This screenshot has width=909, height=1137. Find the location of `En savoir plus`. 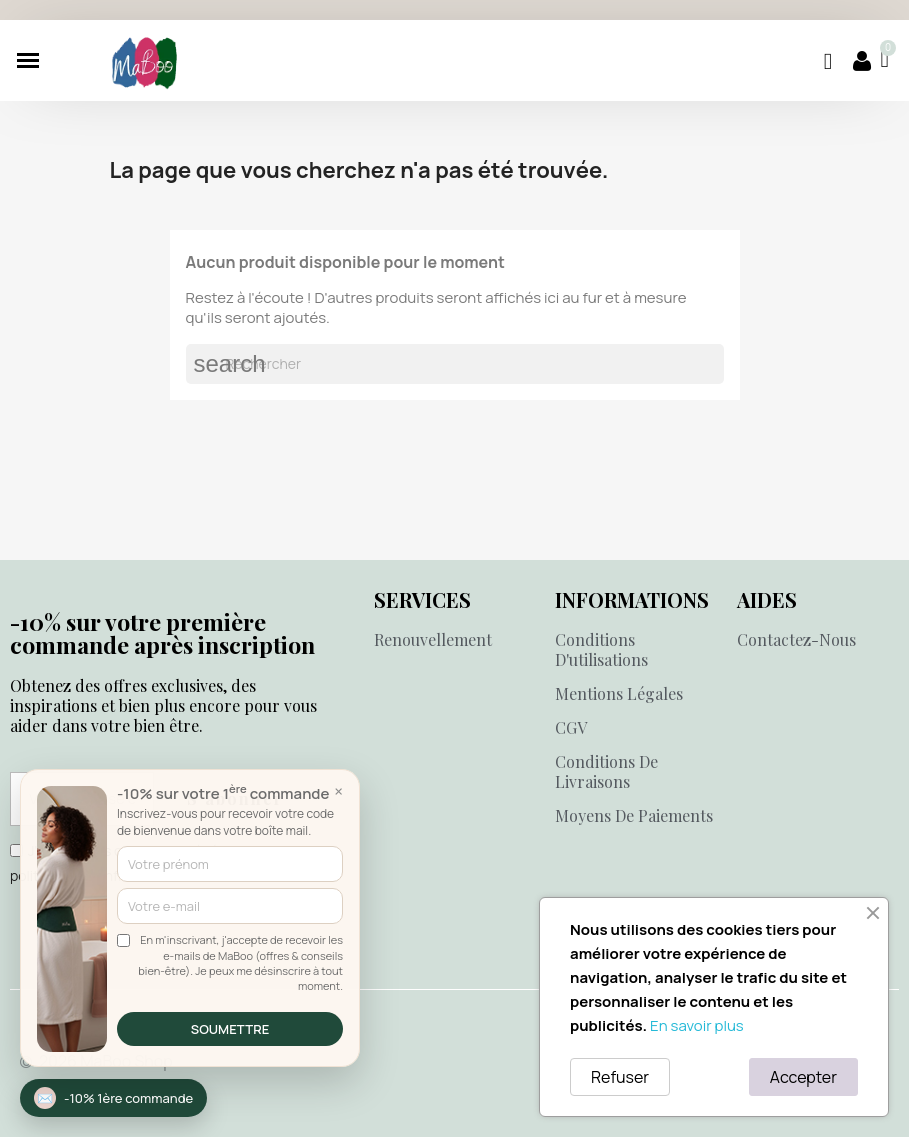

En savoir plus is located at coordinates (697, 1025).